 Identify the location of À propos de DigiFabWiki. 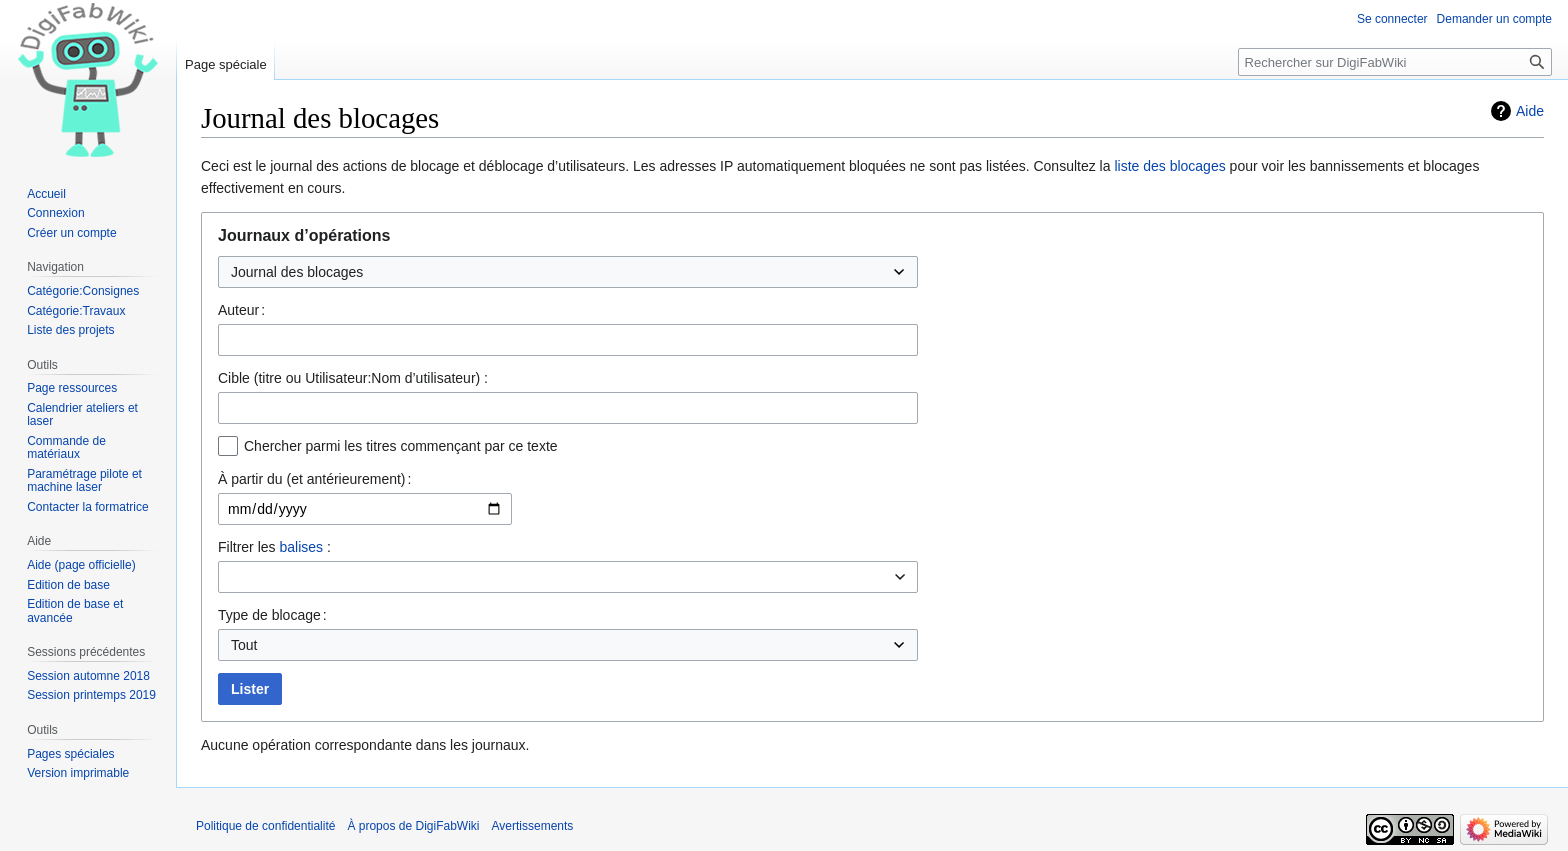
(413, 826).